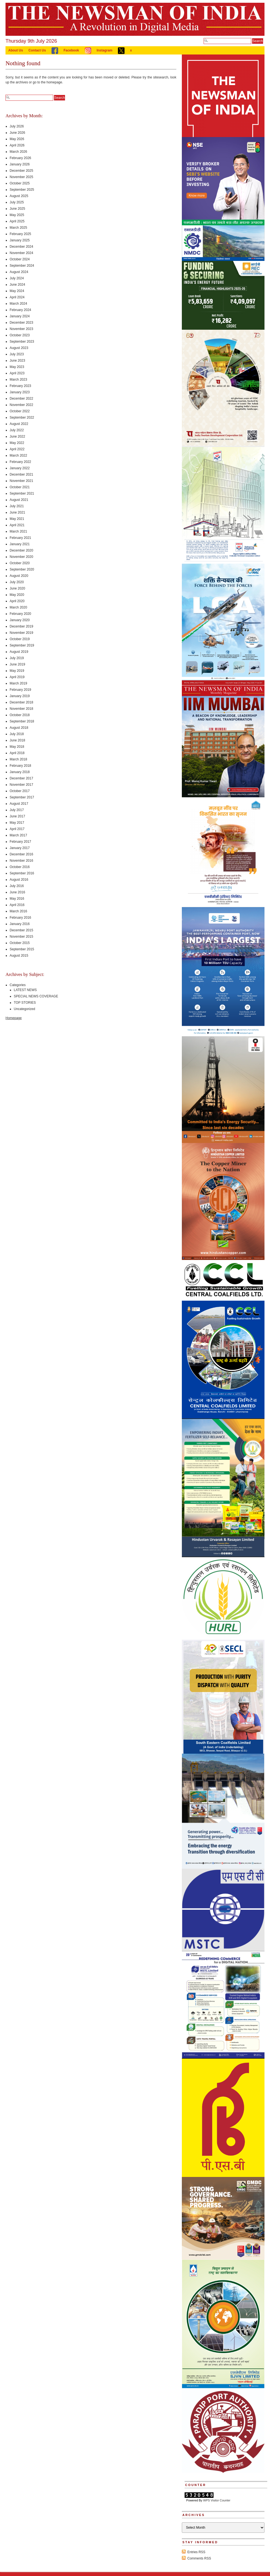  Describe the element at coordinates (20, 462) in the screenshot. I see `February 2022` at that location.